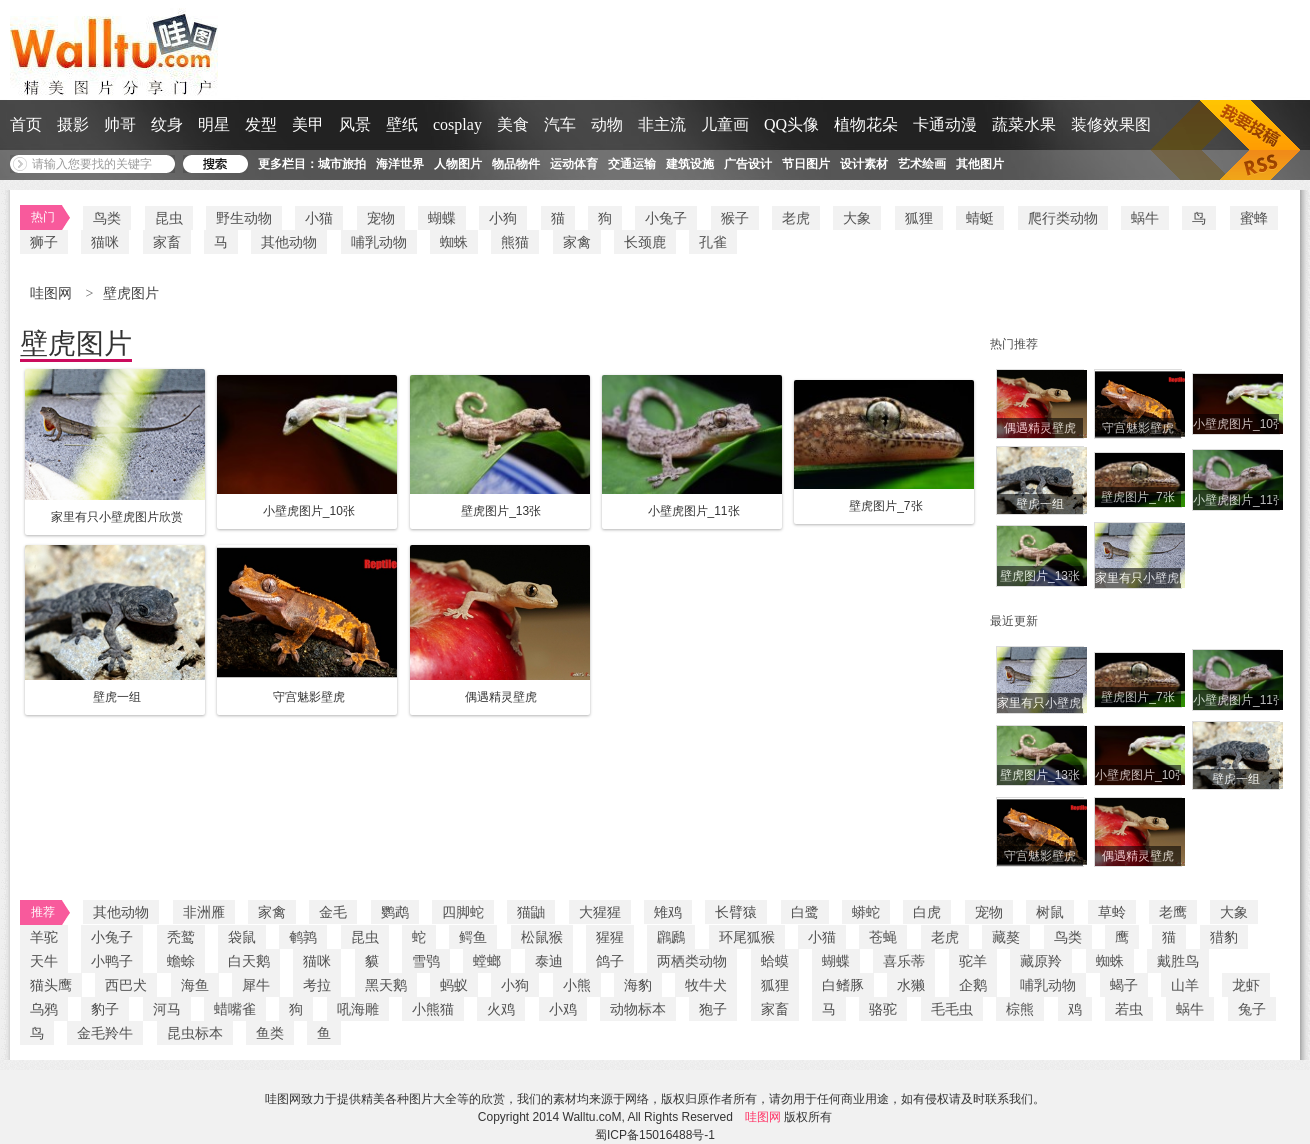 This screenshot has height=1144, width=1310. I want to click on 老鹰, so click(1173, 912).